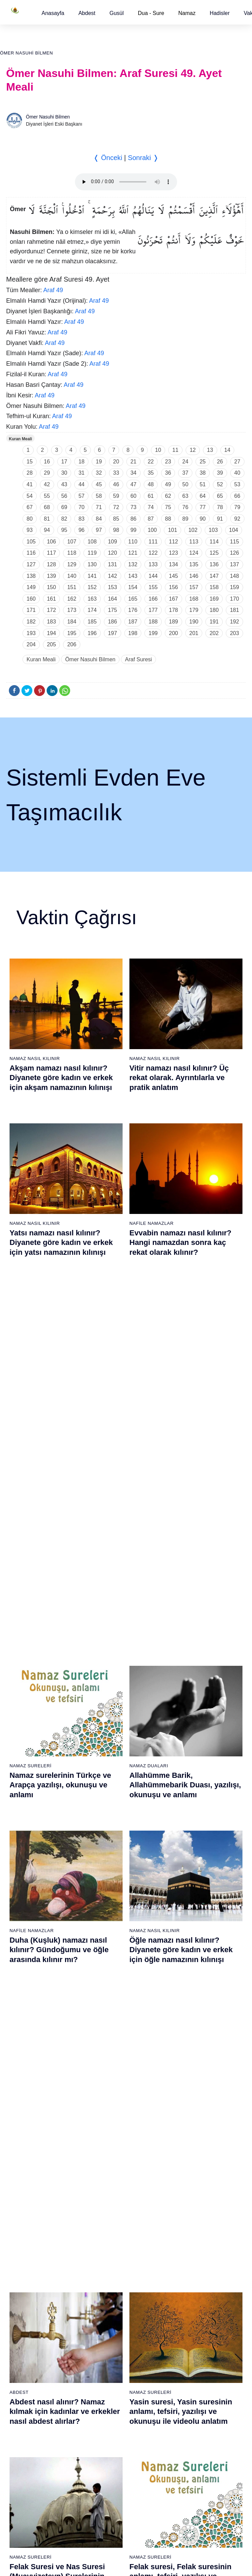 The width and height of the screenshot is (252, 2576). Describe the element at coordinates (109, 1935) in the screenshot. I see `31 - Lokmân Suresi` at that location.